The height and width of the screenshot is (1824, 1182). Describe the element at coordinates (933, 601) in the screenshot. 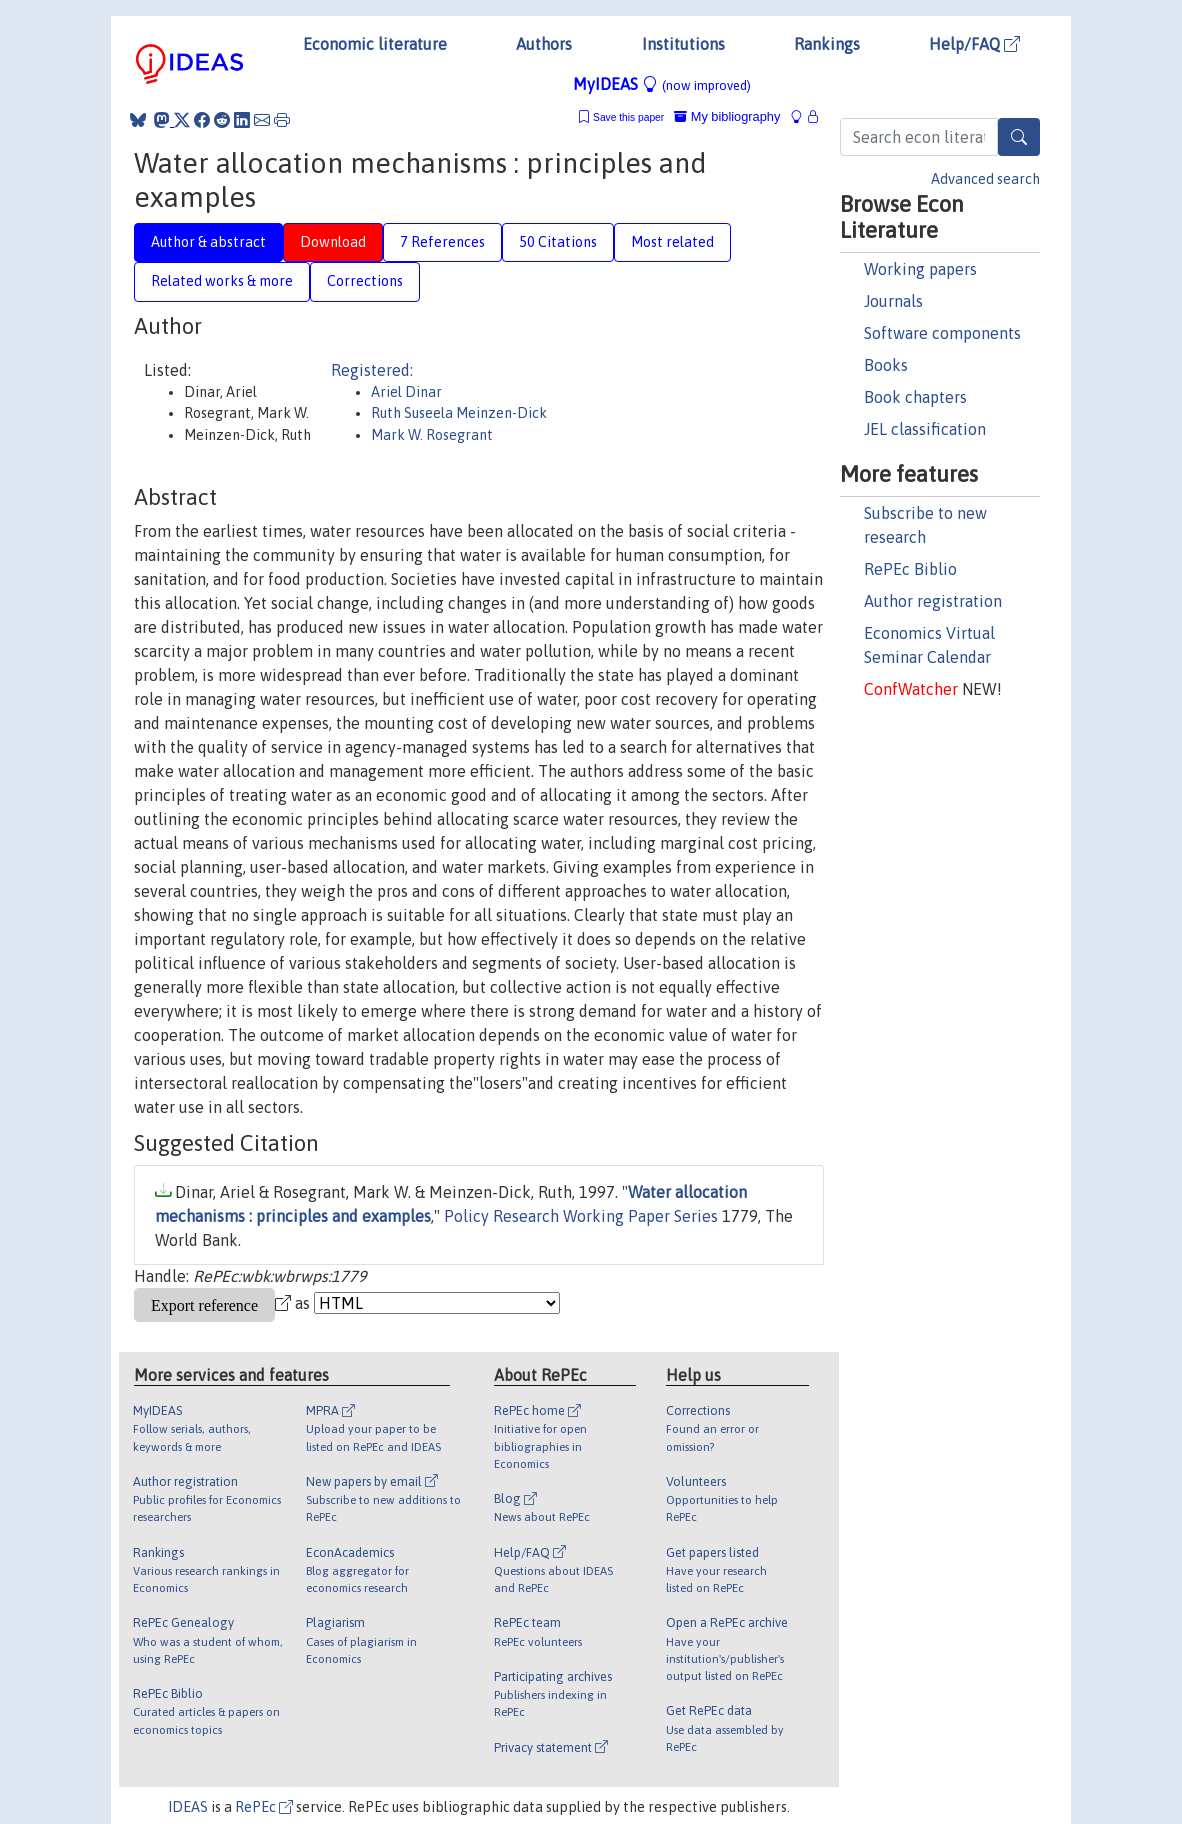

I see `Author registration` at that location.